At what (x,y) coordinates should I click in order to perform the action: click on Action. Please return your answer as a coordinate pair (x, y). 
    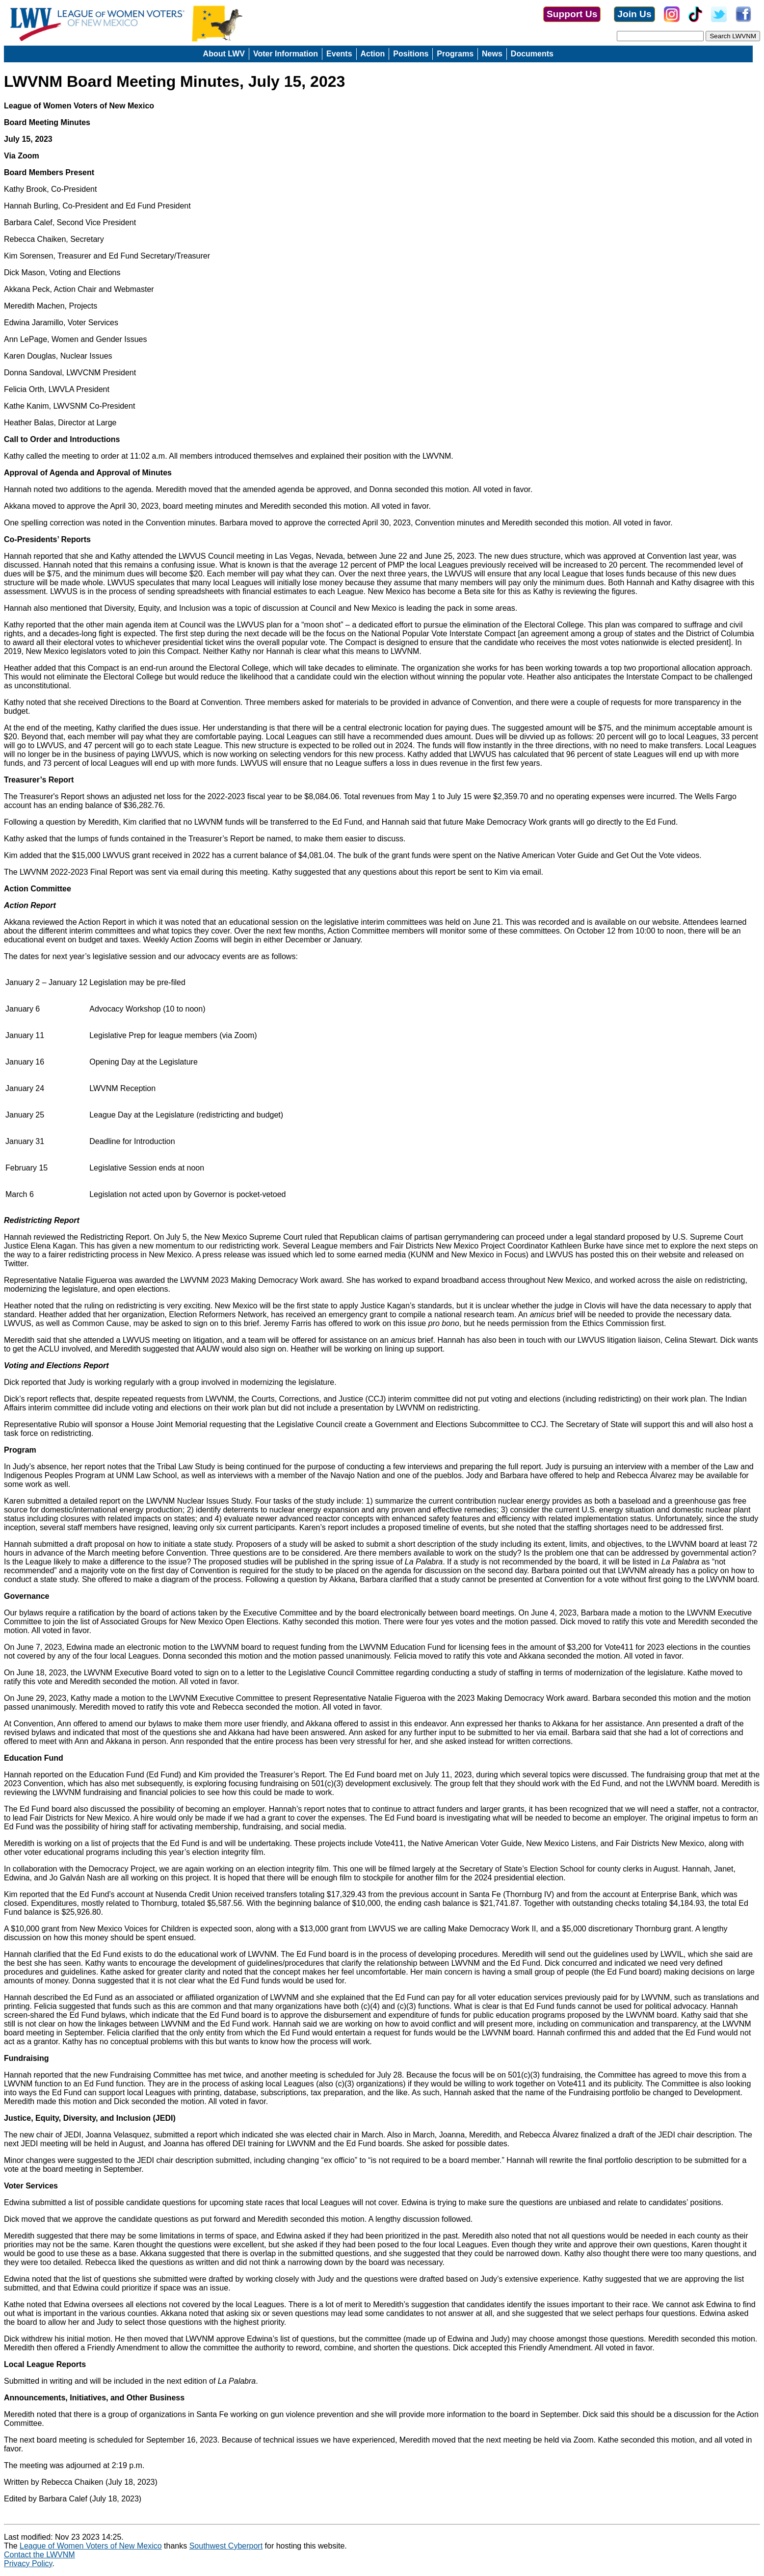
    Looking at the image, I should click on (373, 54).